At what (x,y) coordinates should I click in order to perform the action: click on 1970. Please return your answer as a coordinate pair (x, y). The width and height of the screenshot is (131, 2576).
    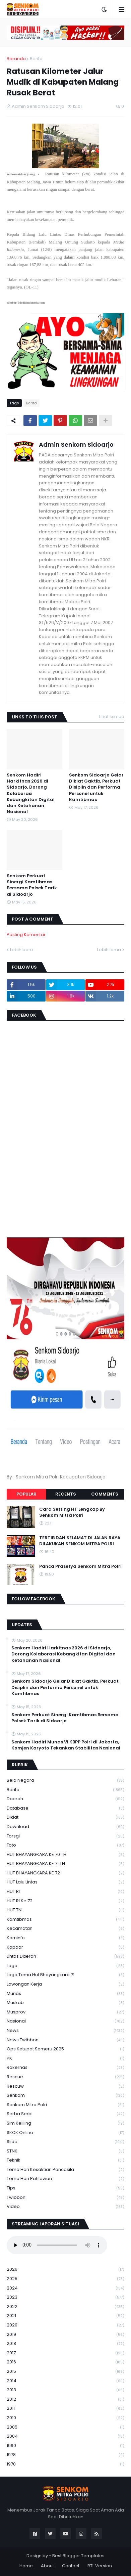
    Looking at the image, I should click on (65, 2464).